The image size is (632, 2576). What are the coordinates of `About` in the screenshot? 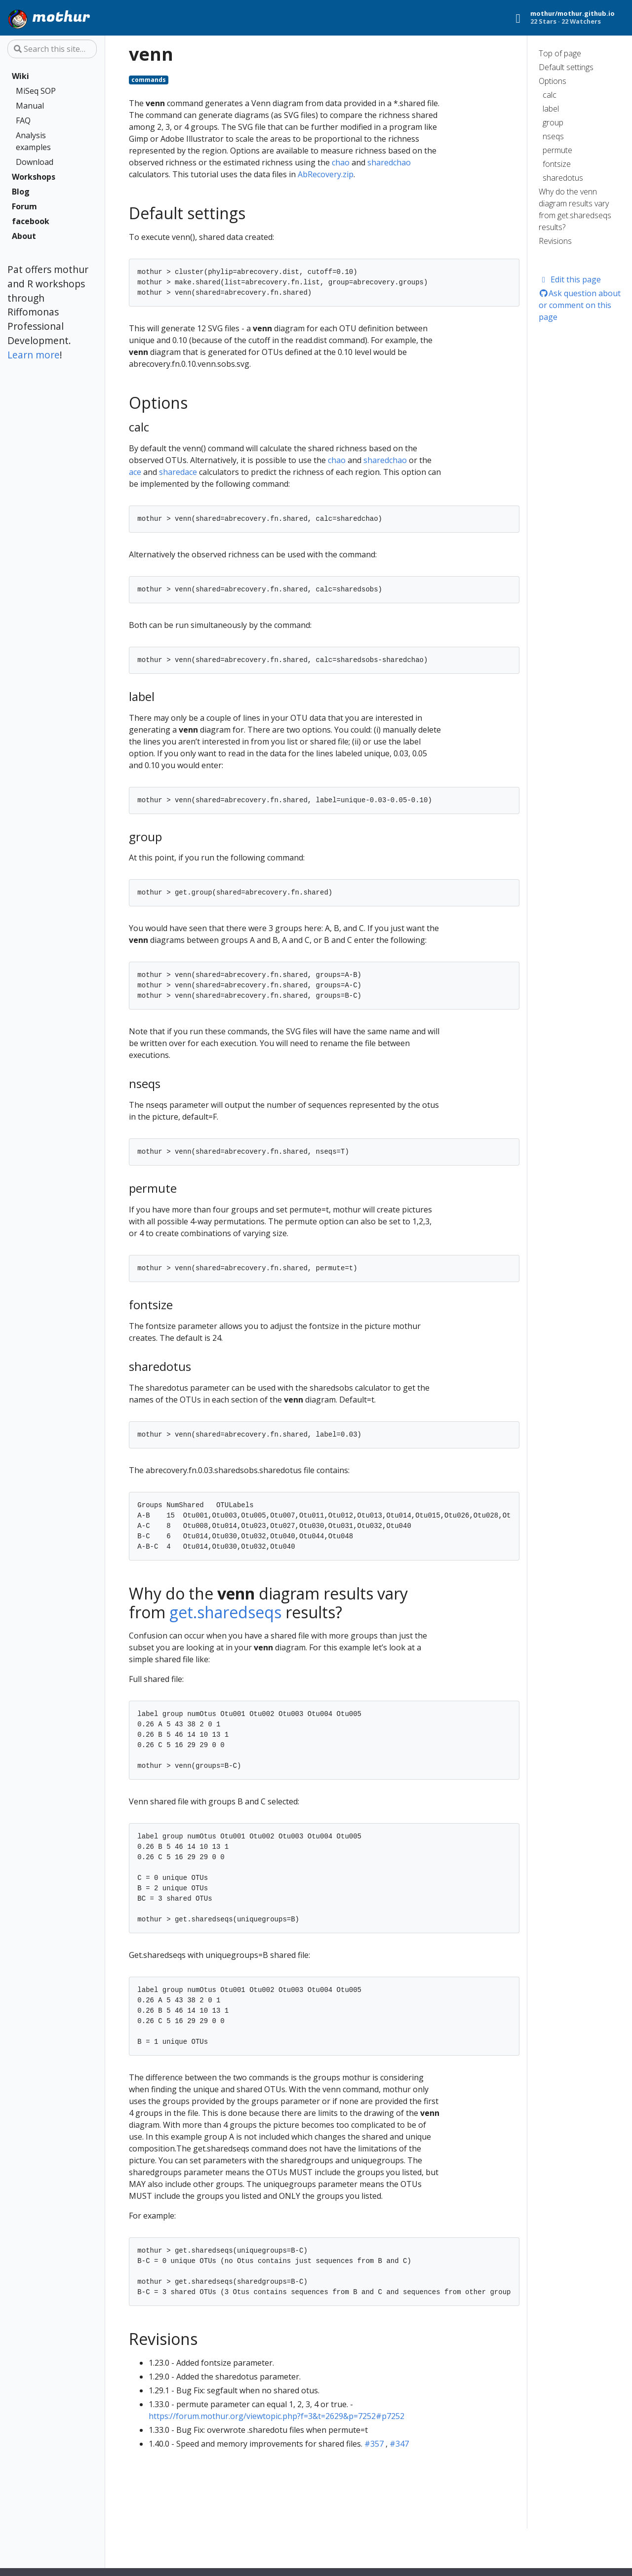 It's located at (24, 236).